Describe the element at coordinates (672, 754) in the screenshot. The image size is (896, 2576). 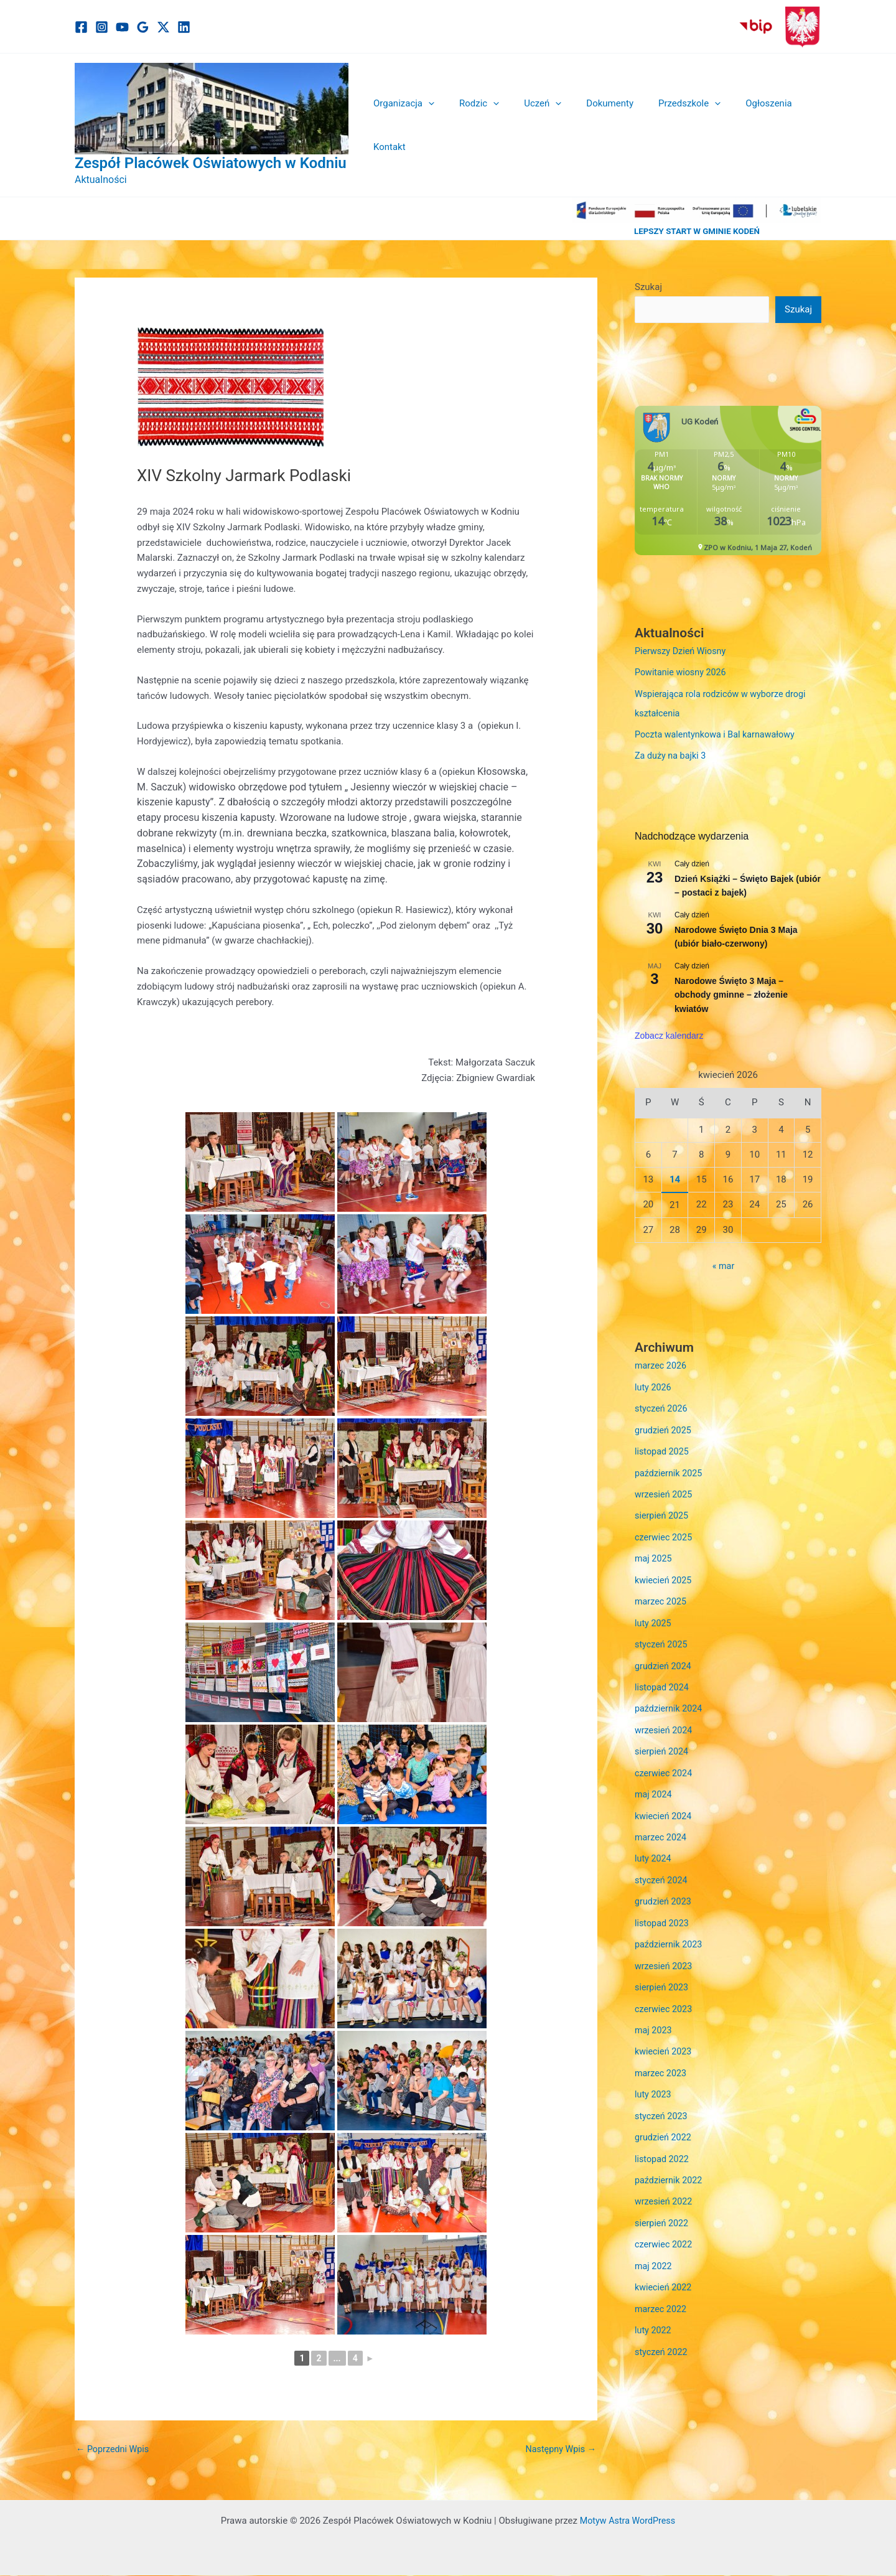
I see `Za duży na bajki 3` at that location.